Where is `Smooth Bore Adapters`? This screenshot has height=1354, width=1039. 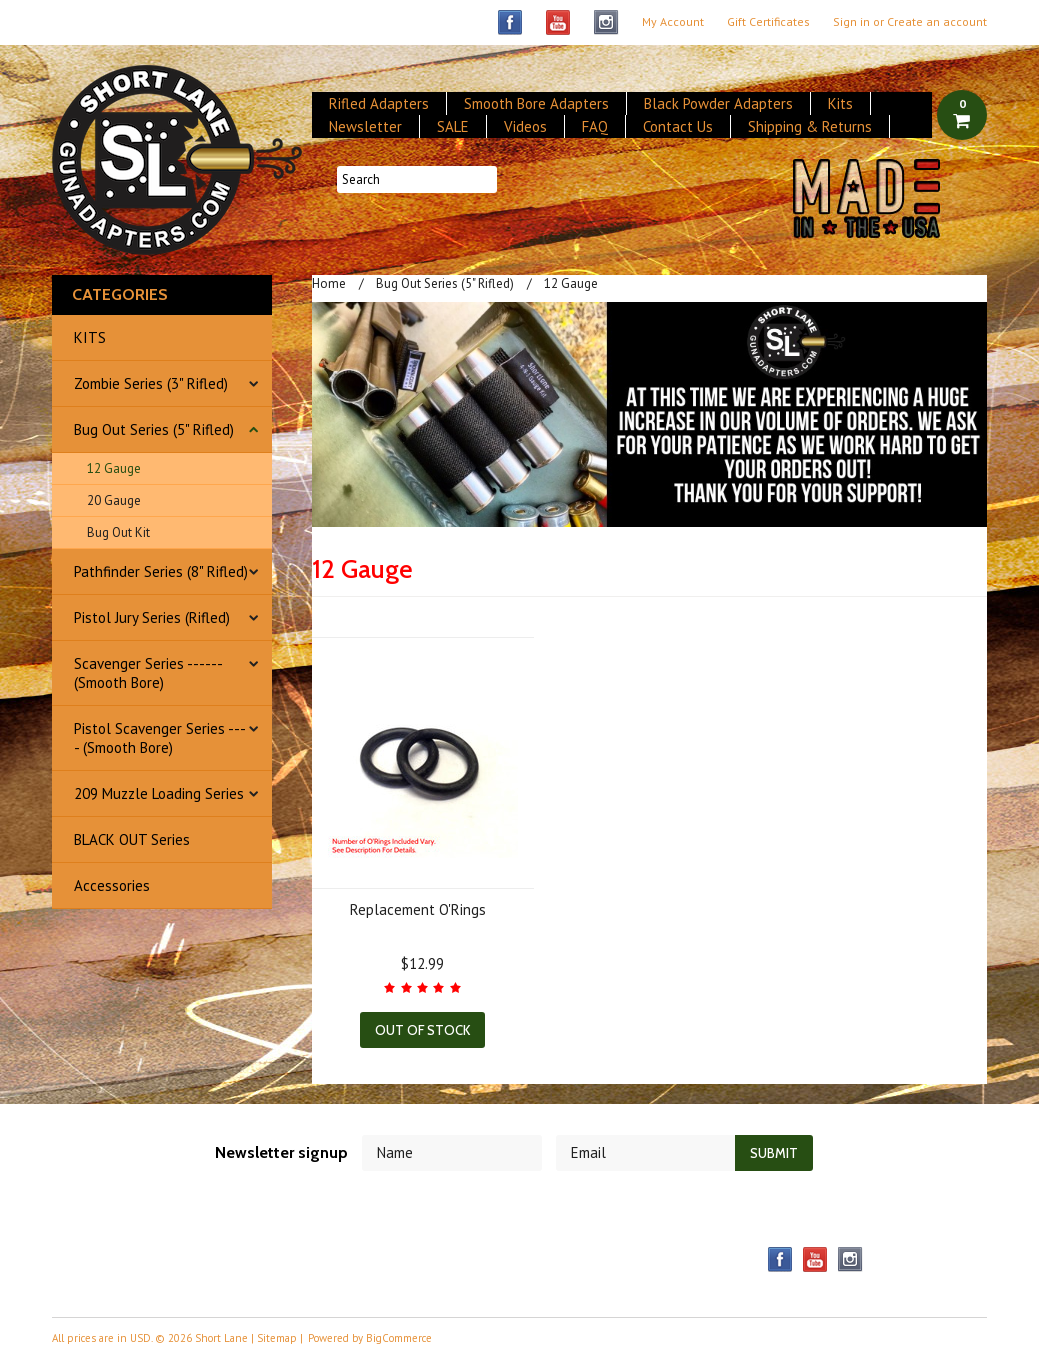 Smooth Bore Adapters is located at coordinates (536, 103).